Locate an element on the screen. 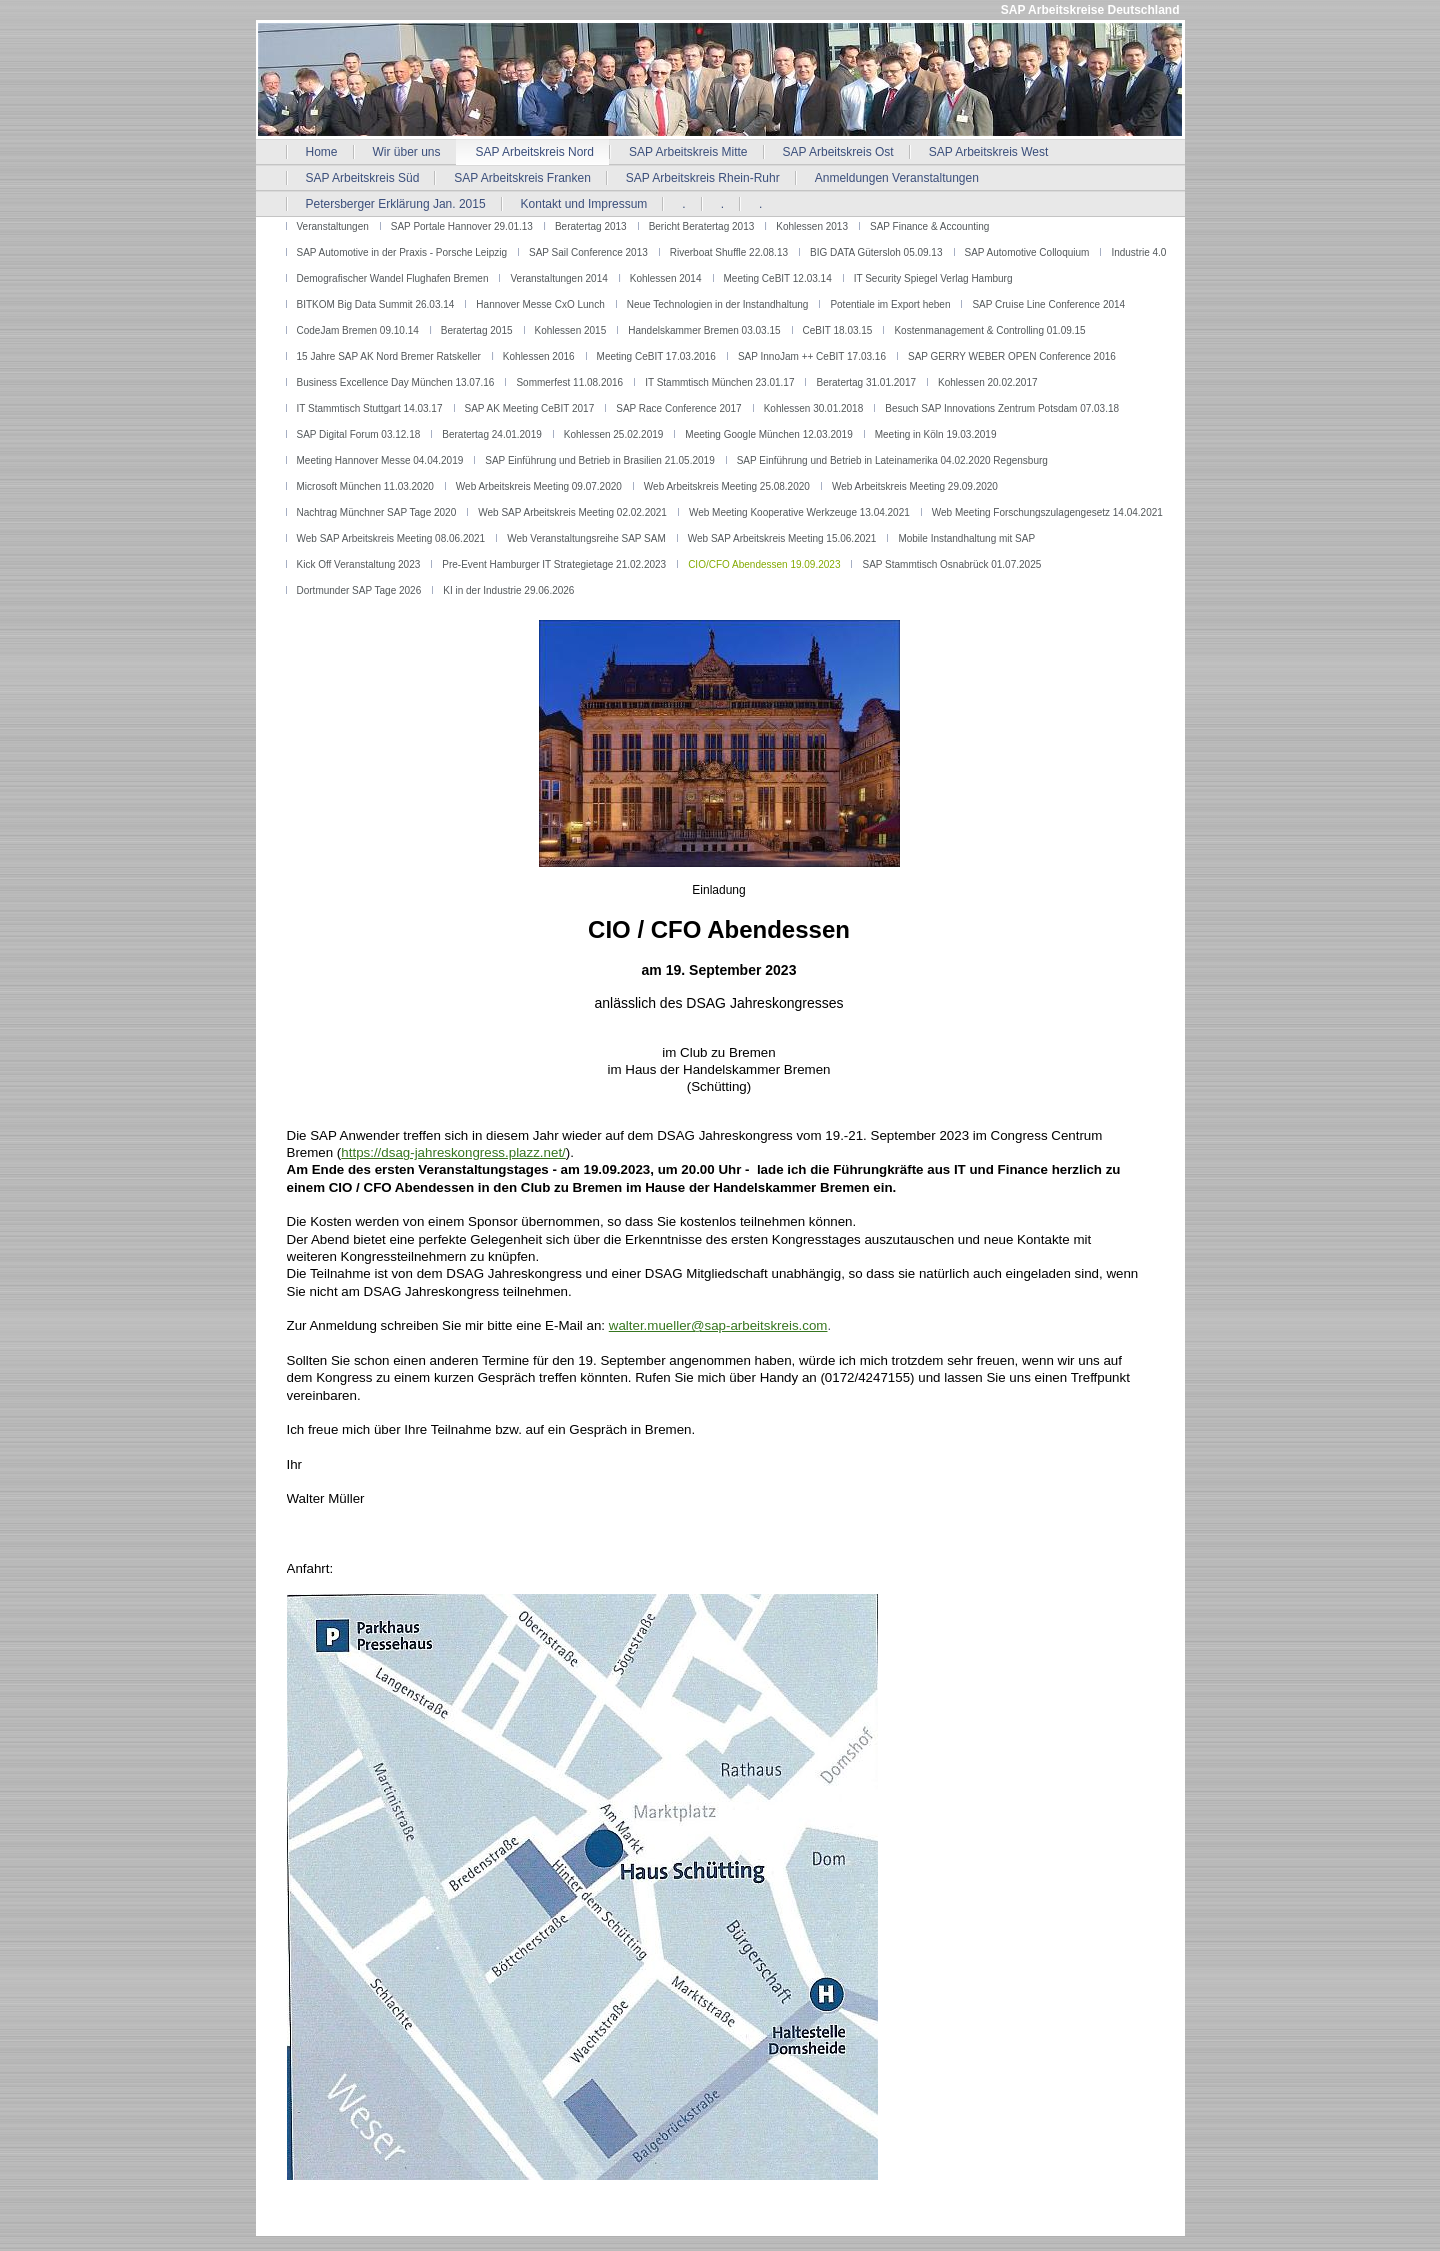 Image resolution: width=1440 pixels, height=2251 pixels. Kick Off Veranstaltung 2023 is located at coordinates (359, 564).